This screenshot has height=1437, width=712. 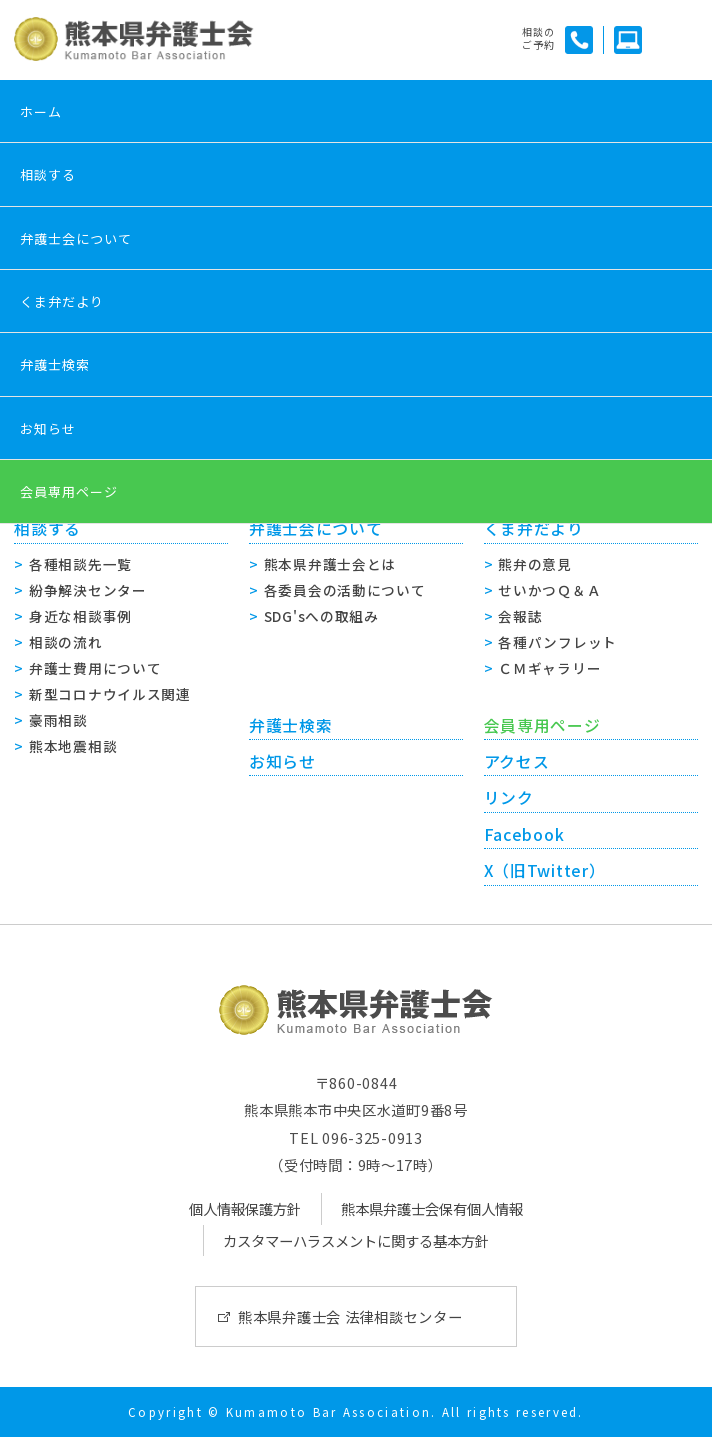 I want to click on 豪雨相談, so click(x=58, y=720).